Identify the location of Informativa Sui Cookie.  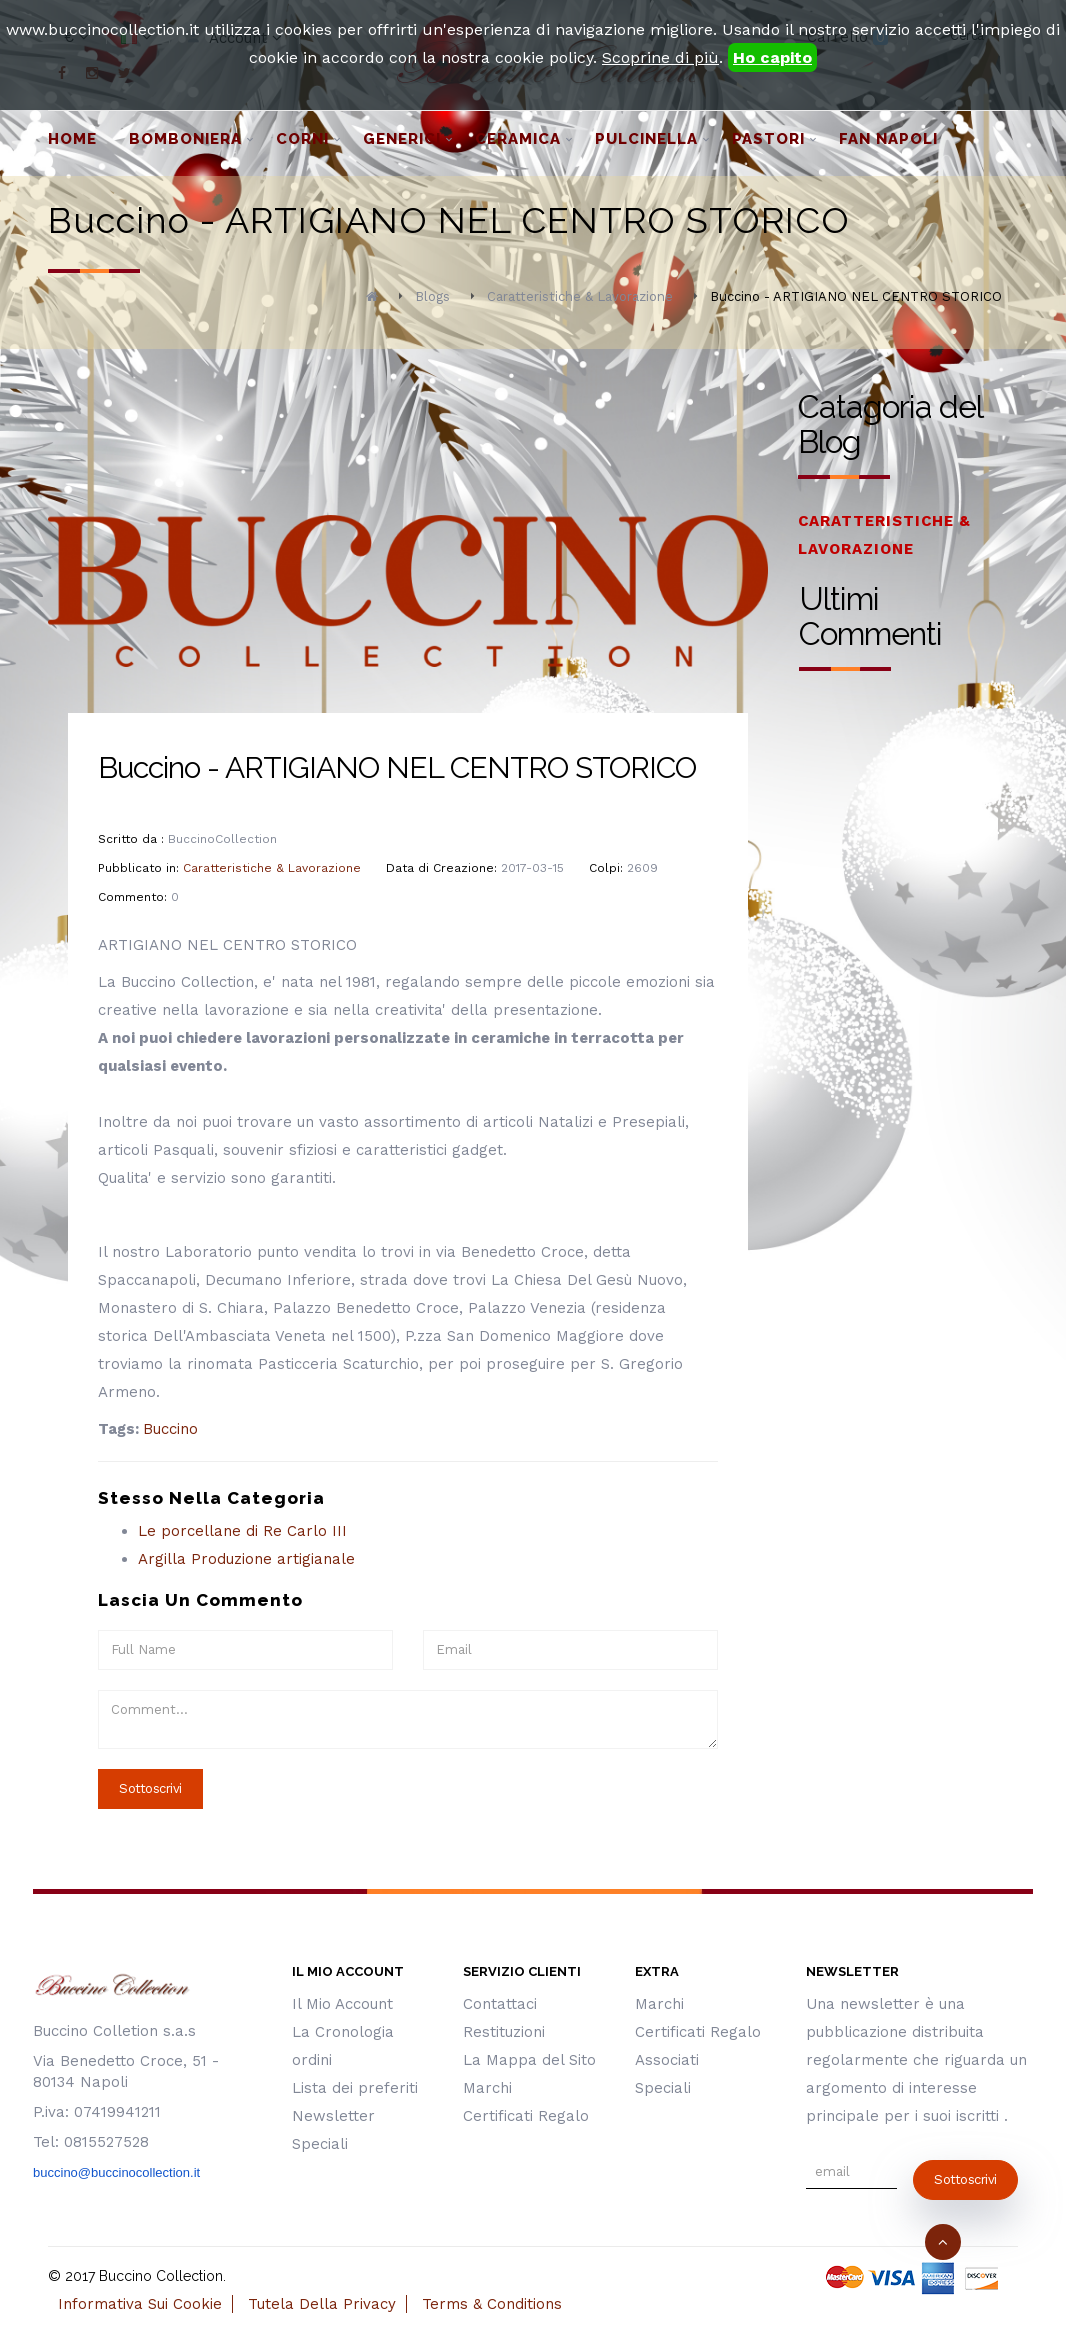
(140, 2304).